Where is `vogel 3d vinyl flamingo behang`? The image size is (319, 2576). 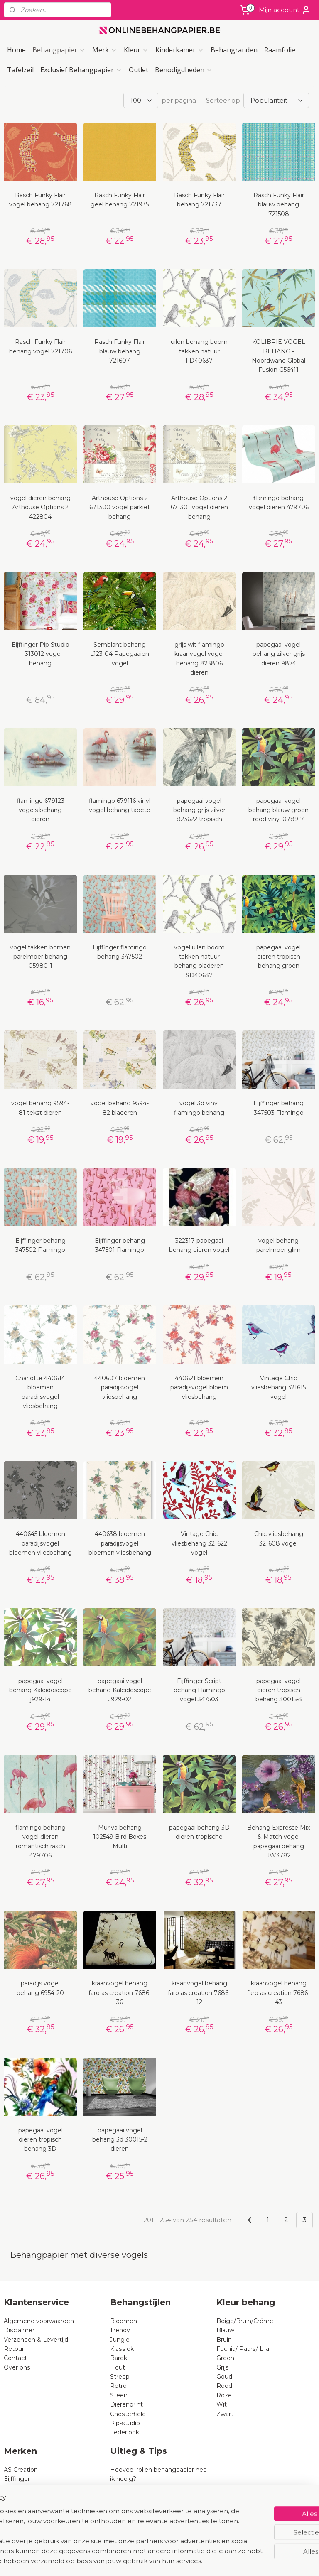 vogel 3d vinyl flamingo behang is located at coordinates (199, 1107).